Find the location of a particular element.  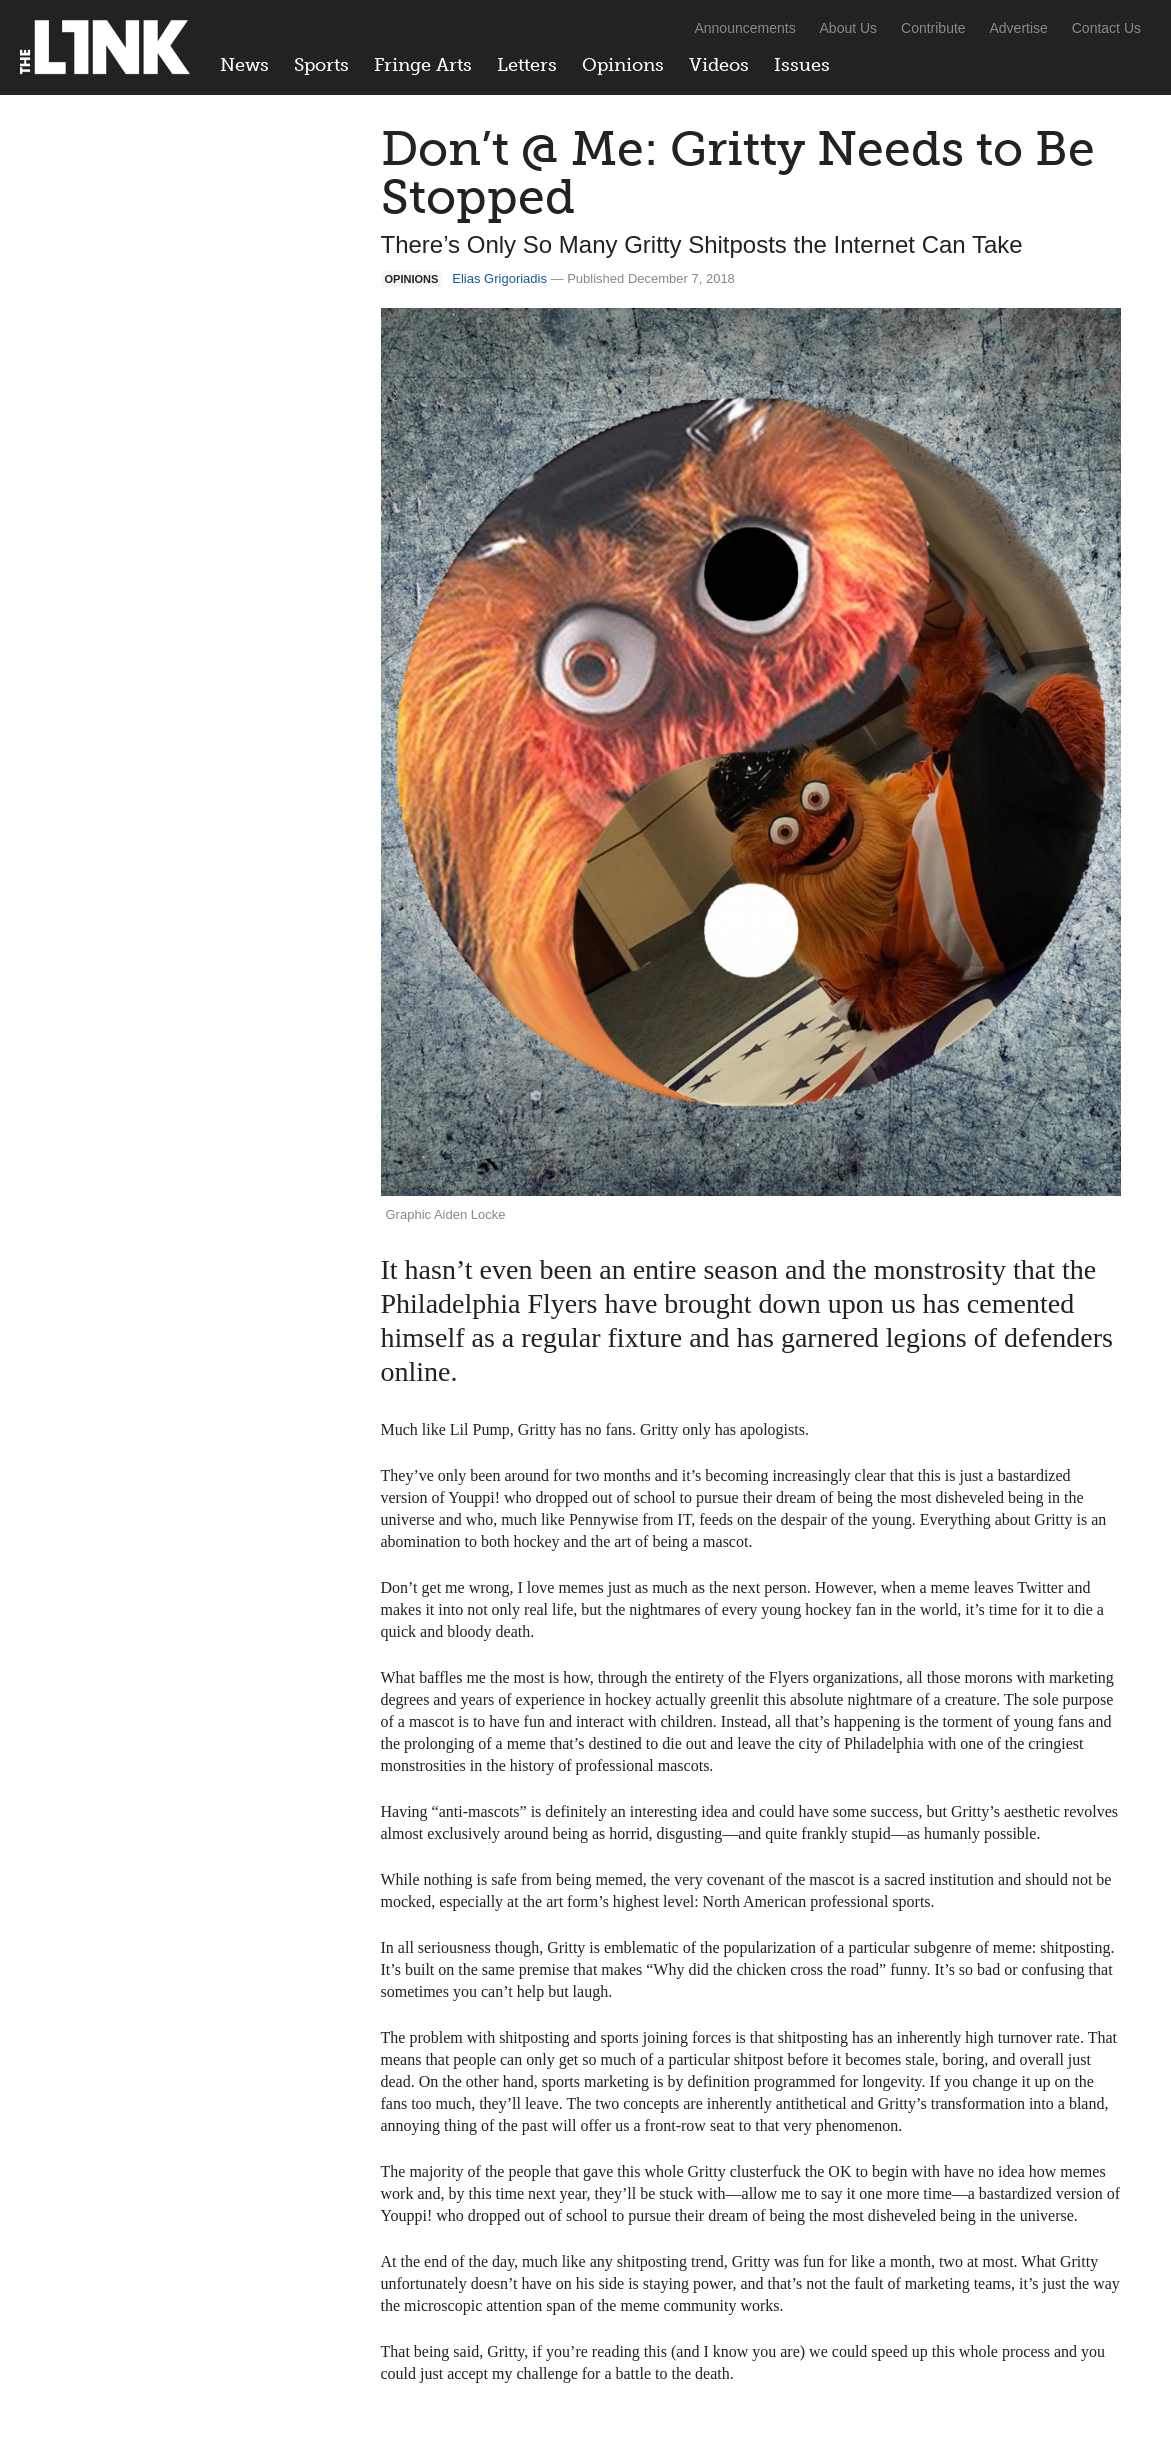

Sports is located at coordinates (321, 65).